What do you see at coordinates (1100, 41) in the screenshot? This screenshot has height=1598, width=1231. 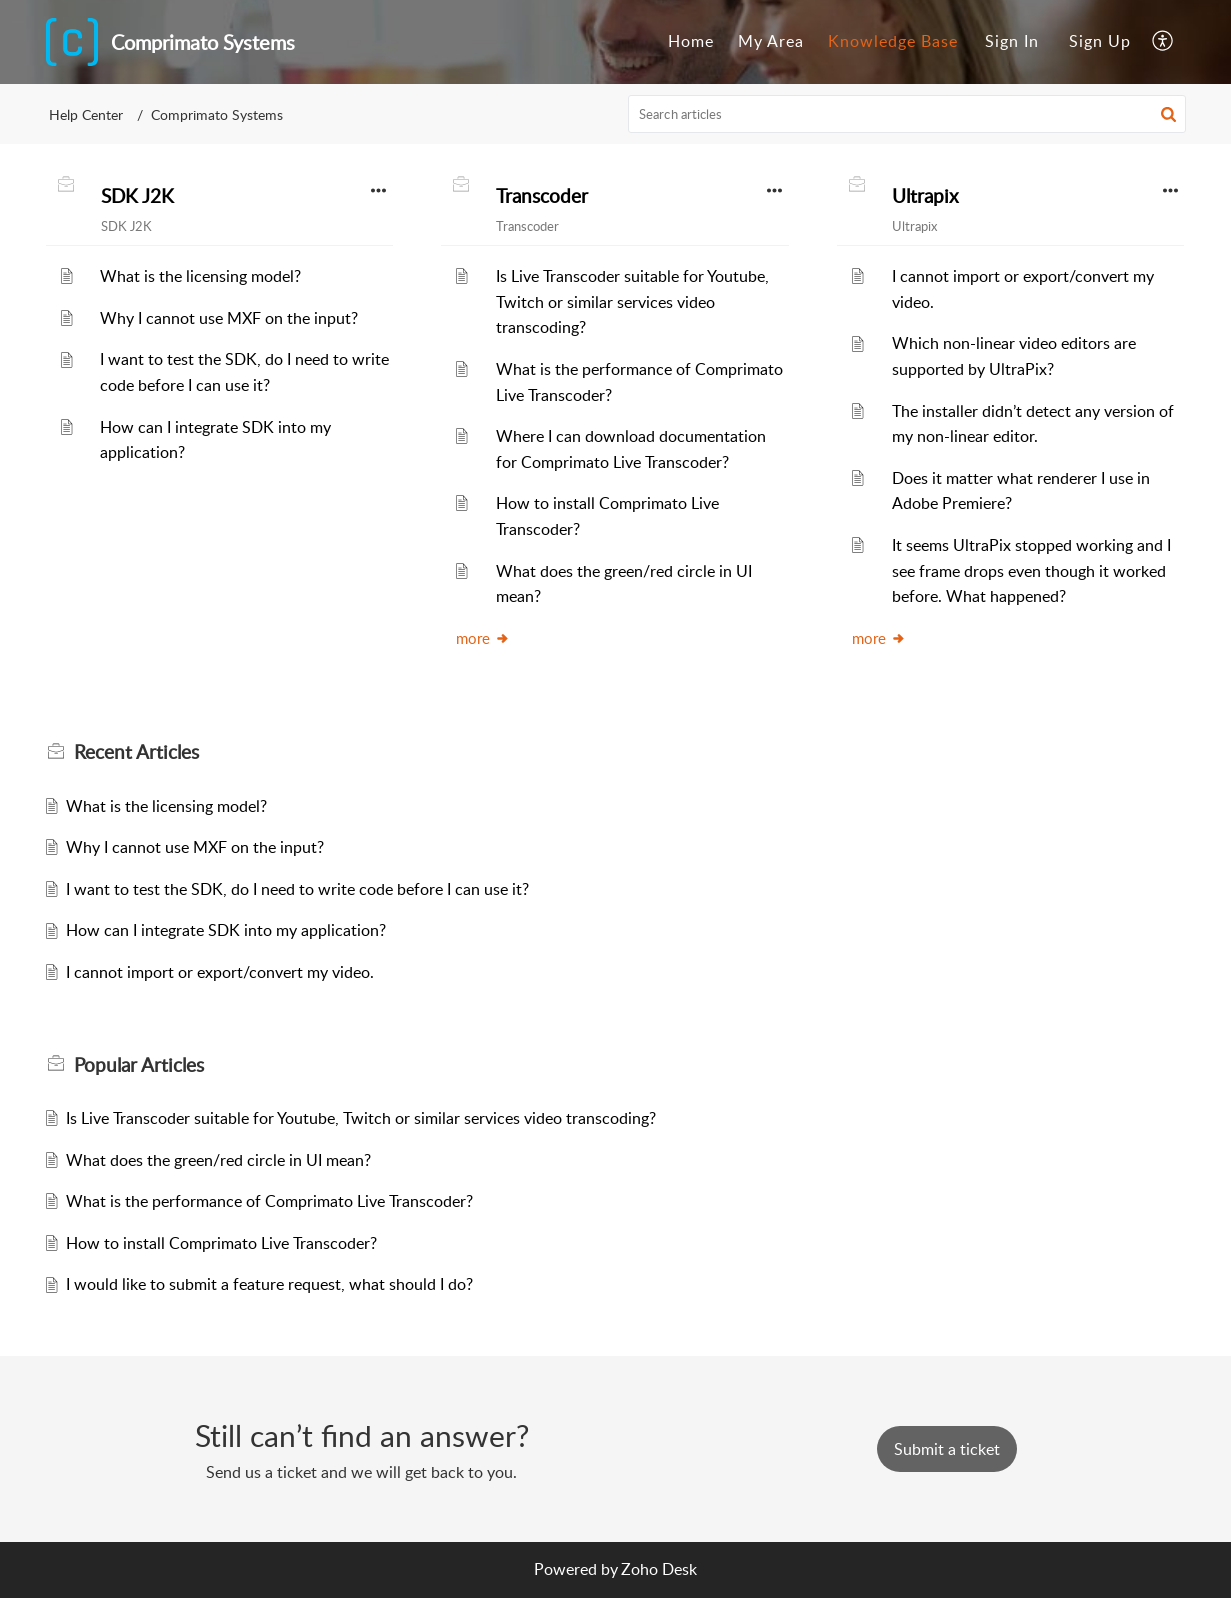 I see `Sign Up` at bounding box center [1100, 41].